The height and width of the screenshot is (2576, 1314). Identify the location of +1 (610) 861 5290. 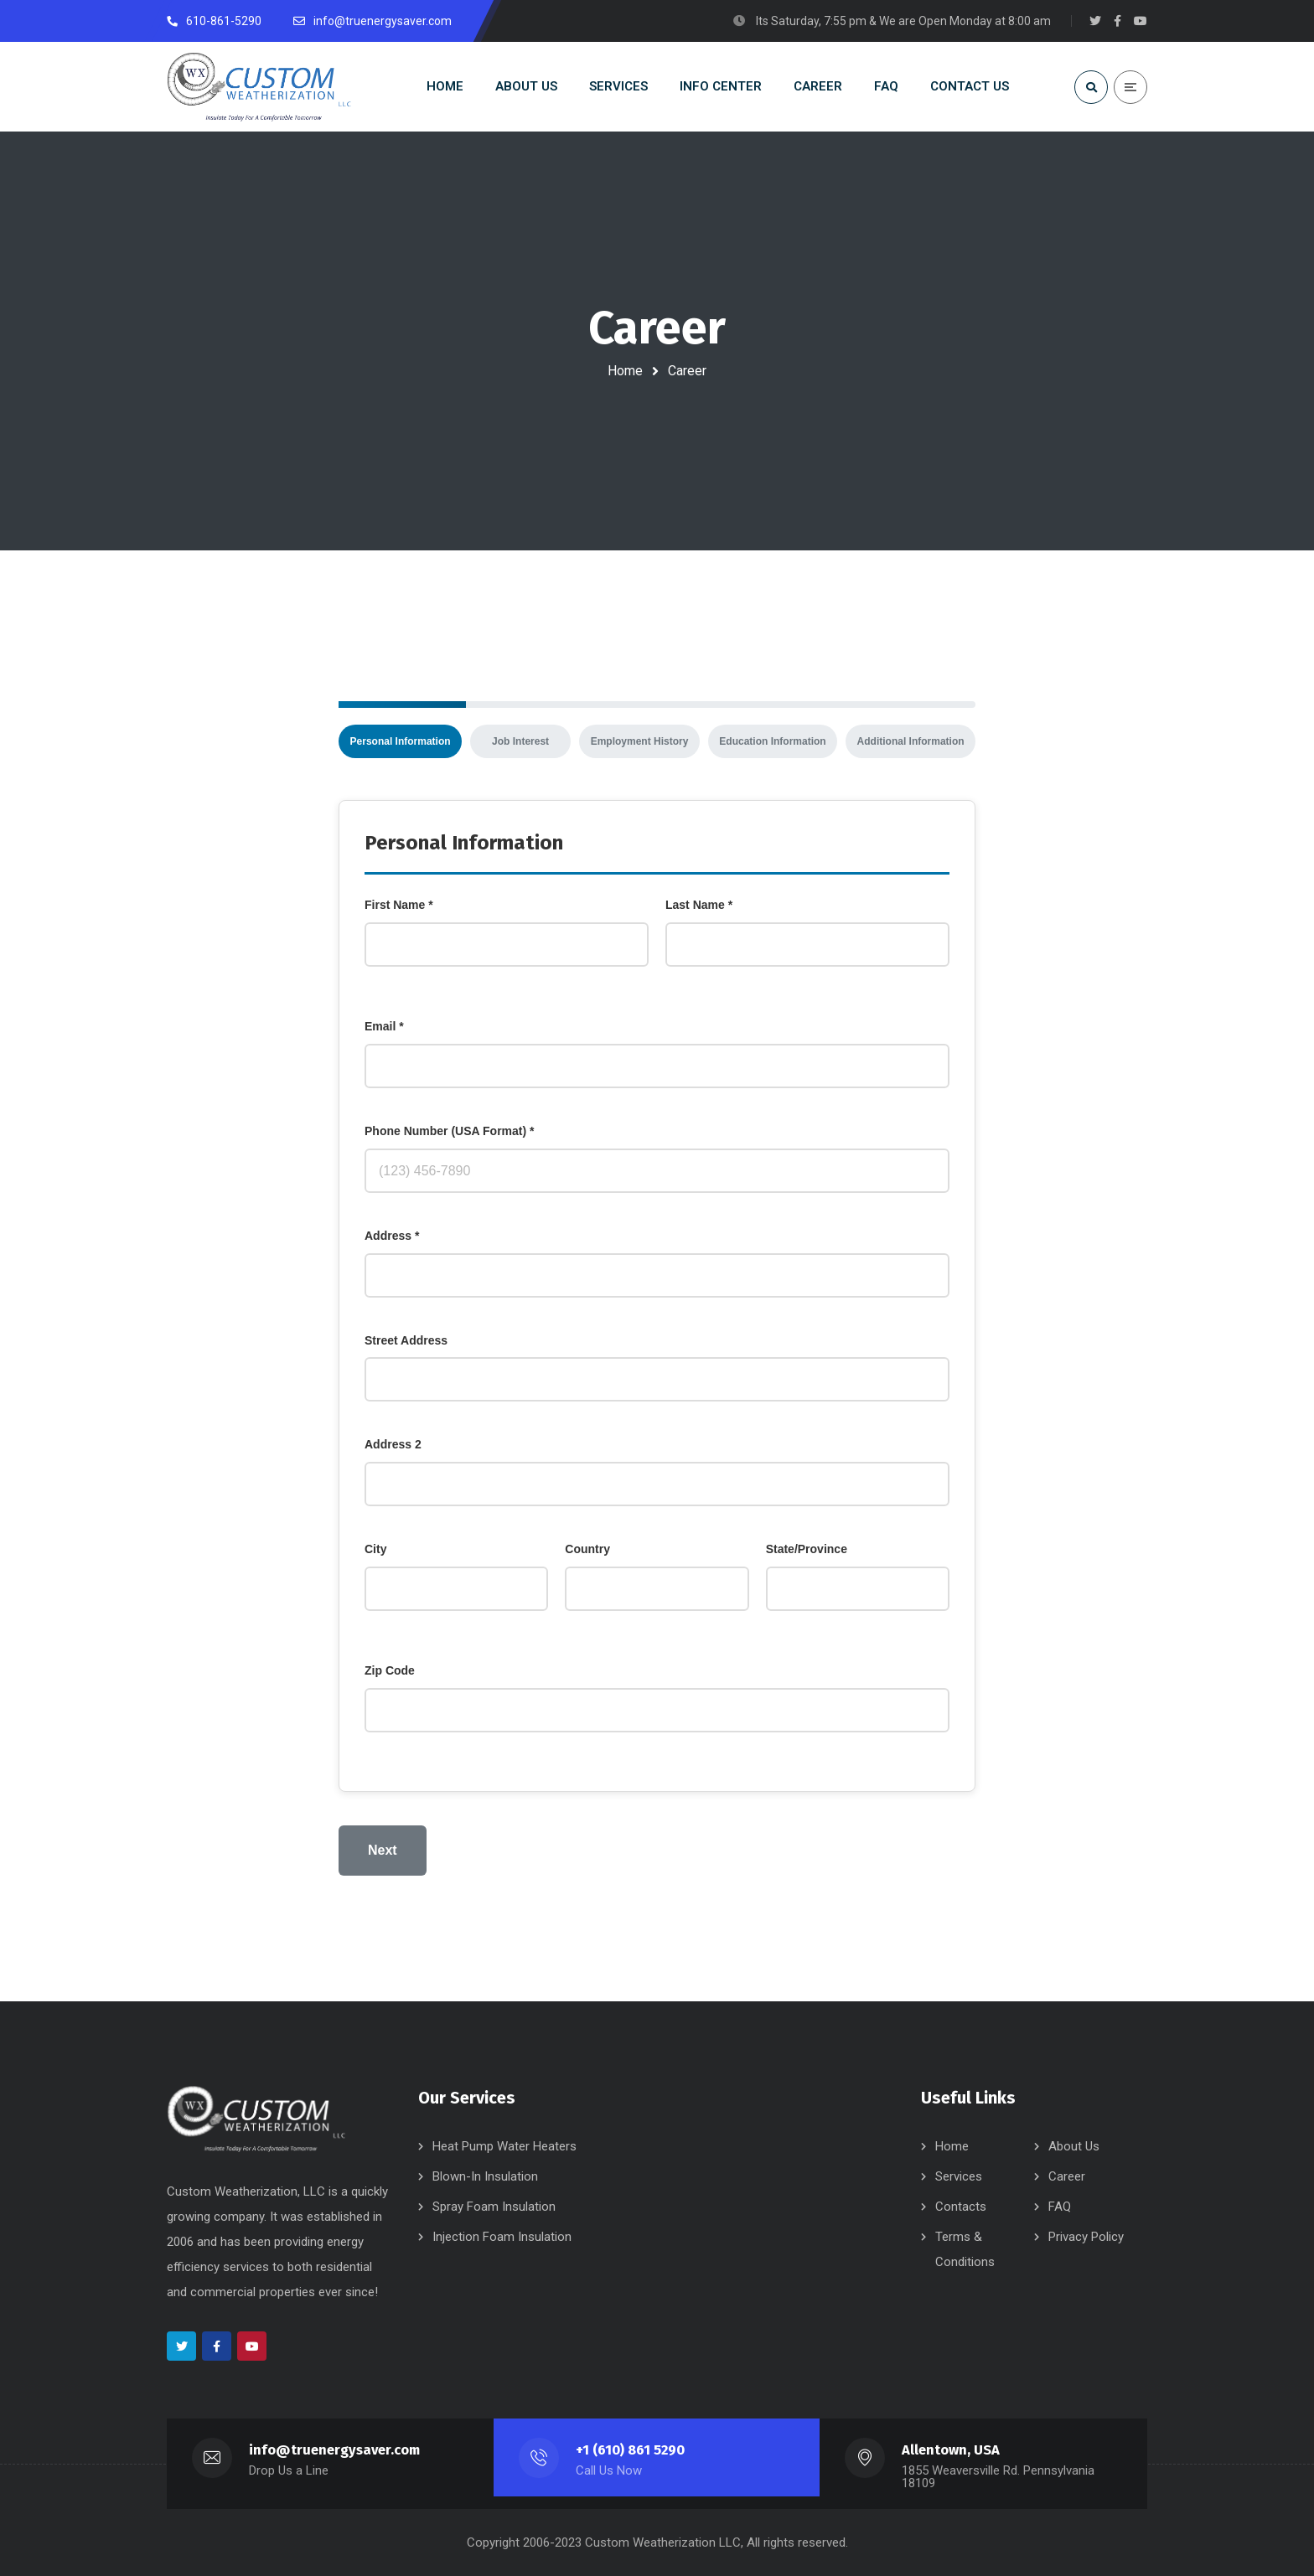
(630, 2450).